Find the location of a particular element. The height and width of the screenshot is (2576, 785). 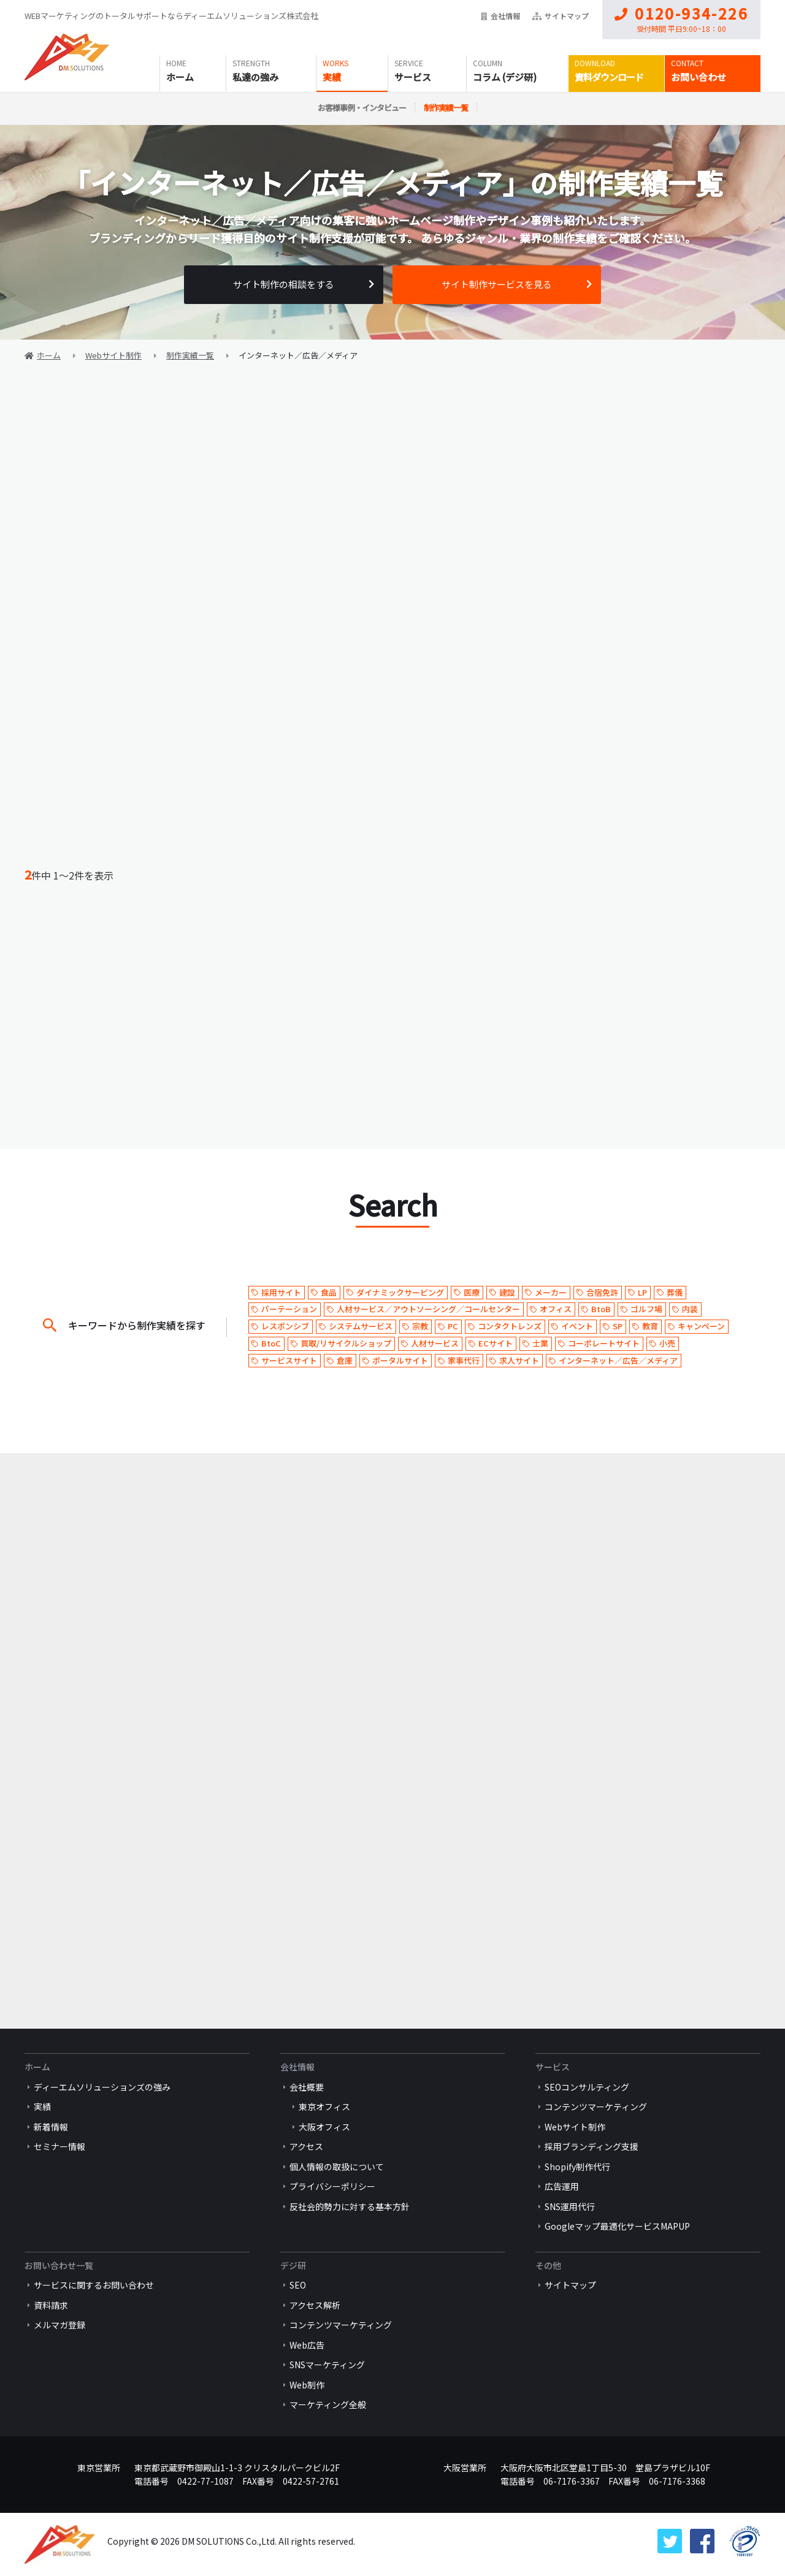

コンテンツマーケティング is located at coordinates (596, 2106).